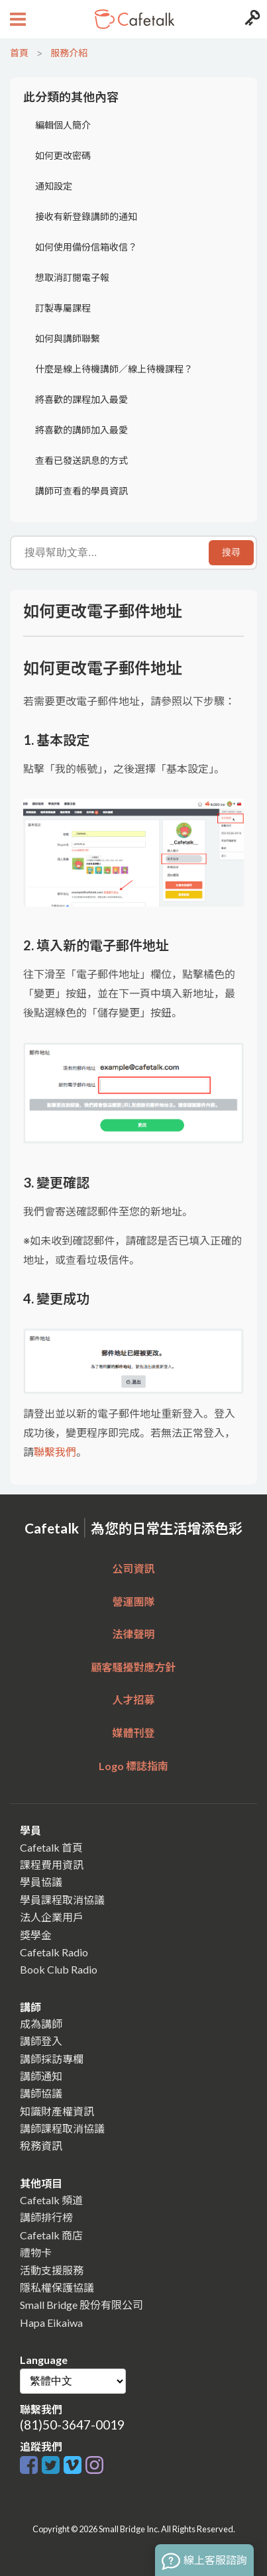 The width and height of the screenshot is (267, 2576). What do you see at coordinates (51, 1864) in the screenshot?
I see `課程費用資訊` at bounding box center [51, 1864].